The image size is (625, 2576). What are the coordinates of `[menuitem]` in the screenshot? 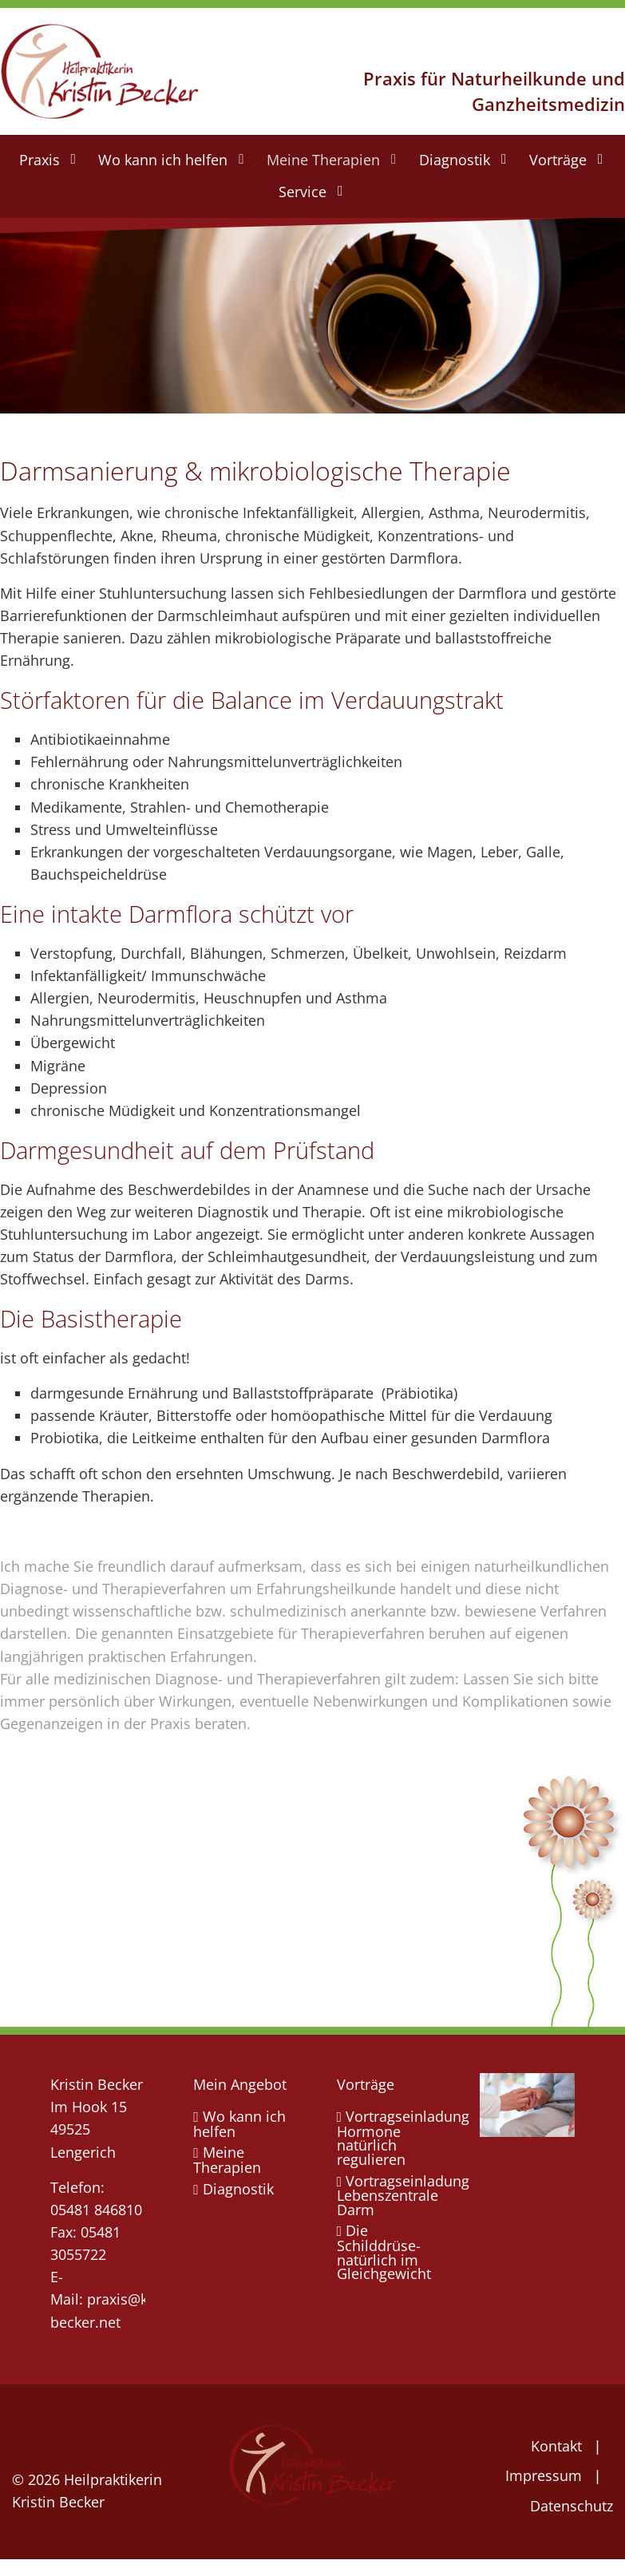 It's located at (46, 160).